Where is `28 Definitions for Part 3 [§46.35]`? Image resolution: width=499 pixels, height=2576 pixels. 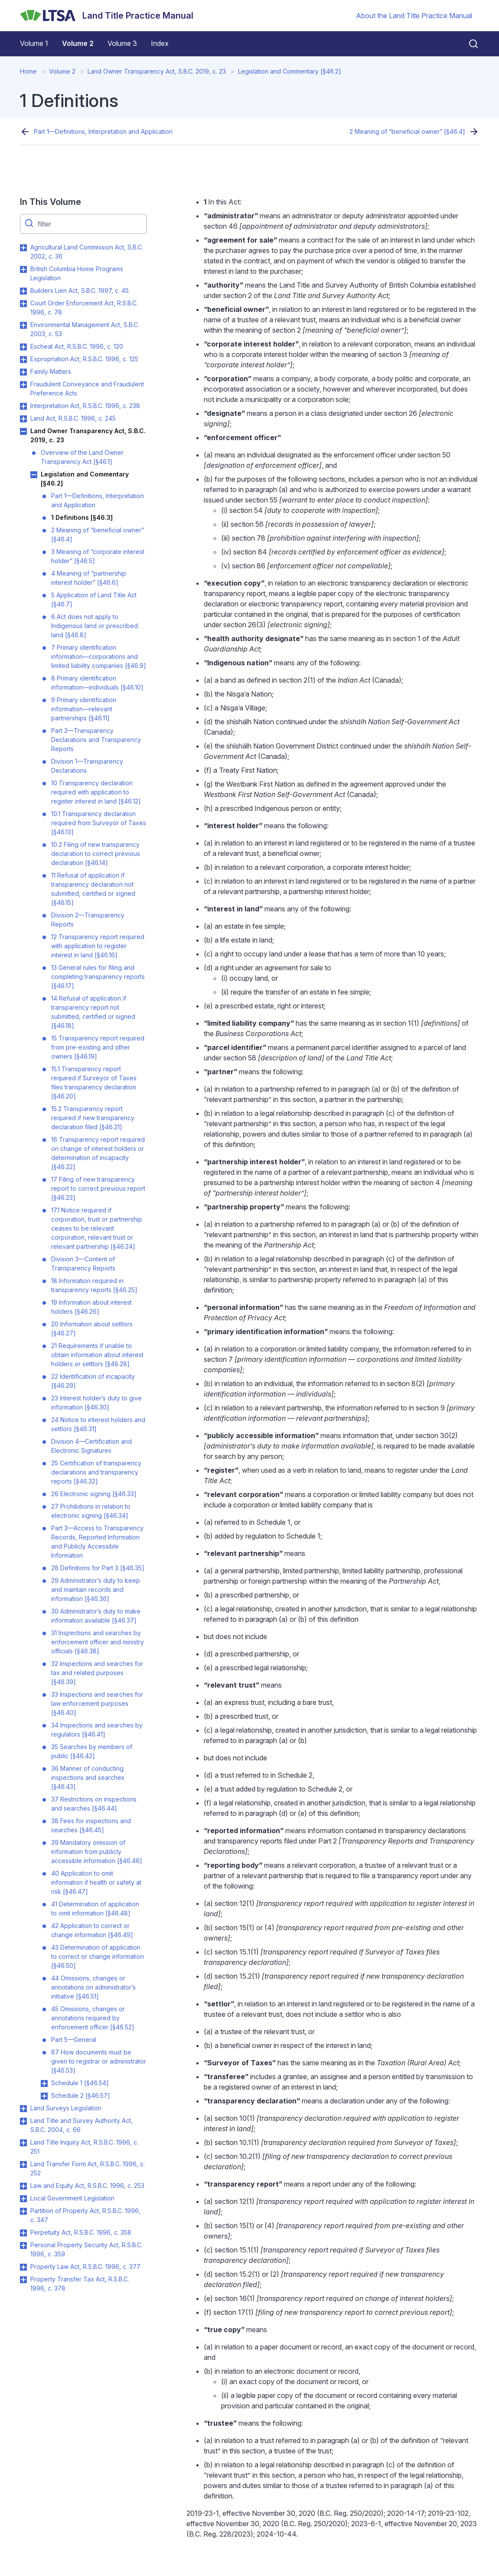
28 Definitions for Part 3 [§46.35] is located at coordinates (97, 1568).